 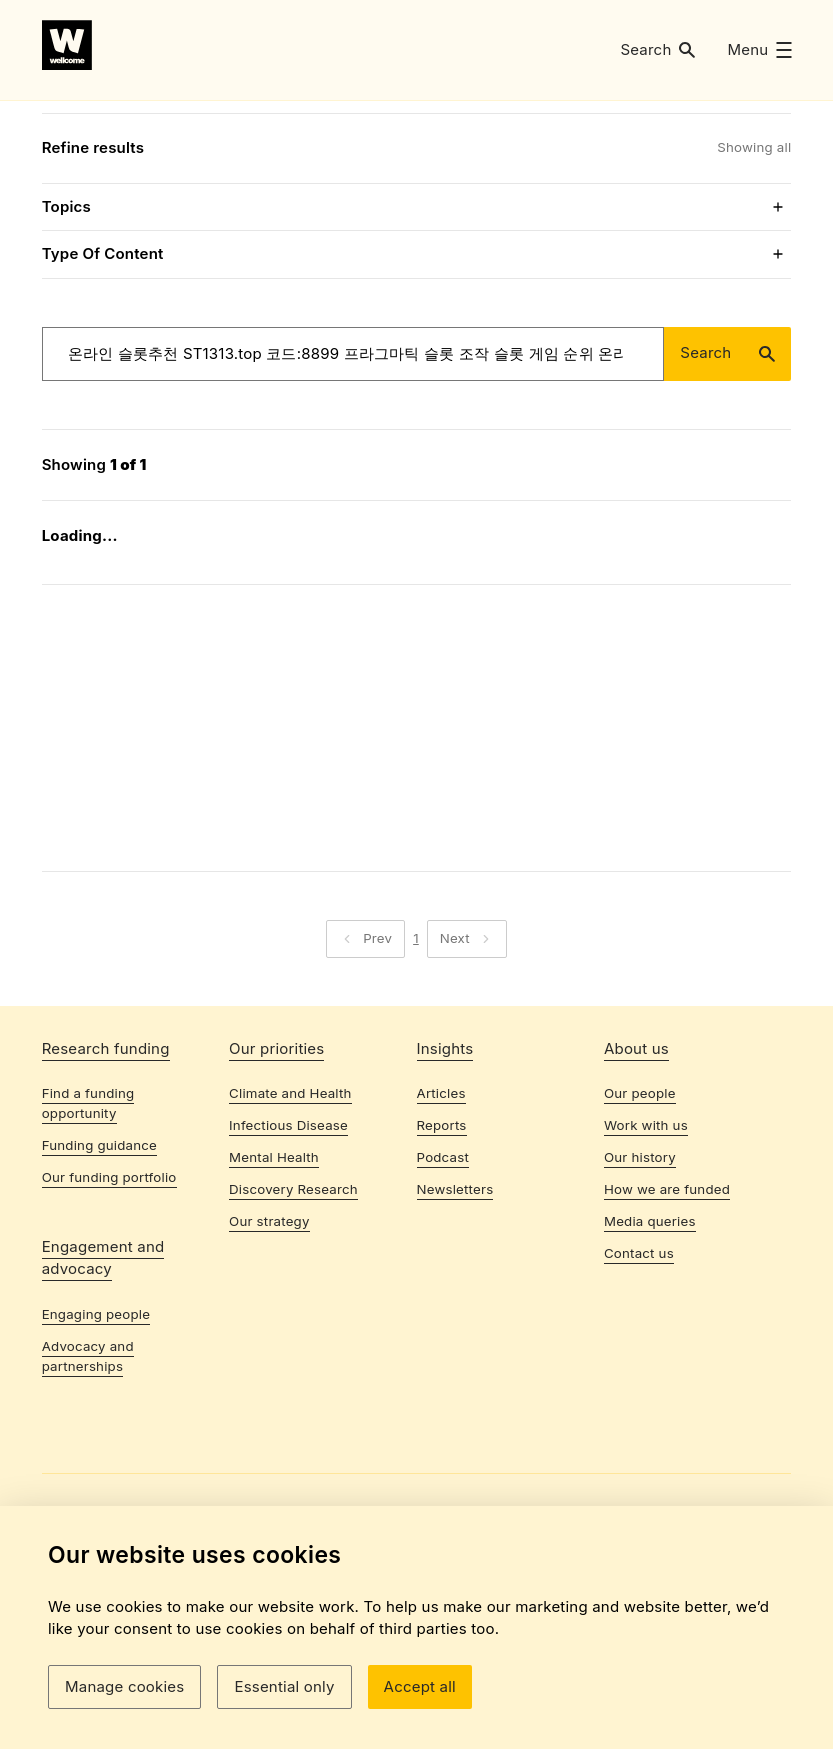 What do you see at coordinates (274, 1273) in the screenshot?
I see `Mental Health` at bounding box center [274, 1273].